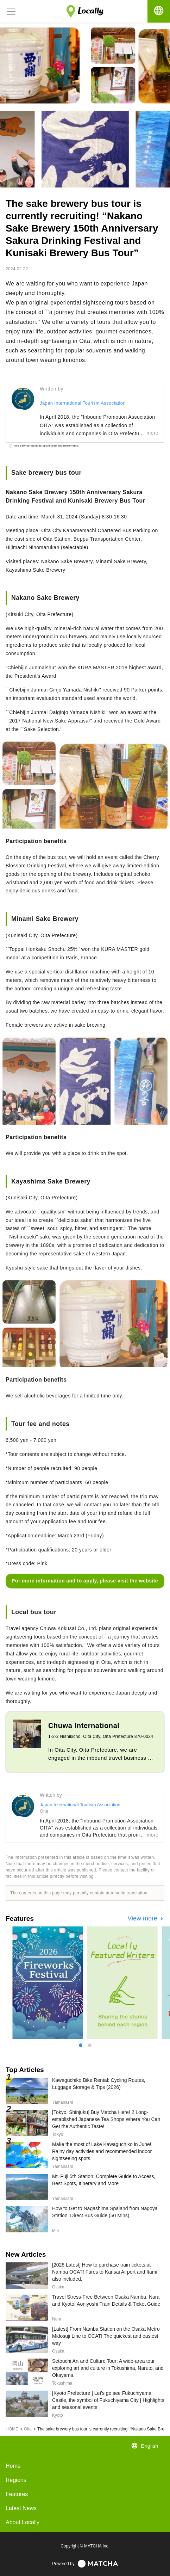 The height and width of the screenshot is (2576, 170). What do you see at coordinates (17, 2494) in the screenshot?
I see `Features` at bounding box center [17, 2494].